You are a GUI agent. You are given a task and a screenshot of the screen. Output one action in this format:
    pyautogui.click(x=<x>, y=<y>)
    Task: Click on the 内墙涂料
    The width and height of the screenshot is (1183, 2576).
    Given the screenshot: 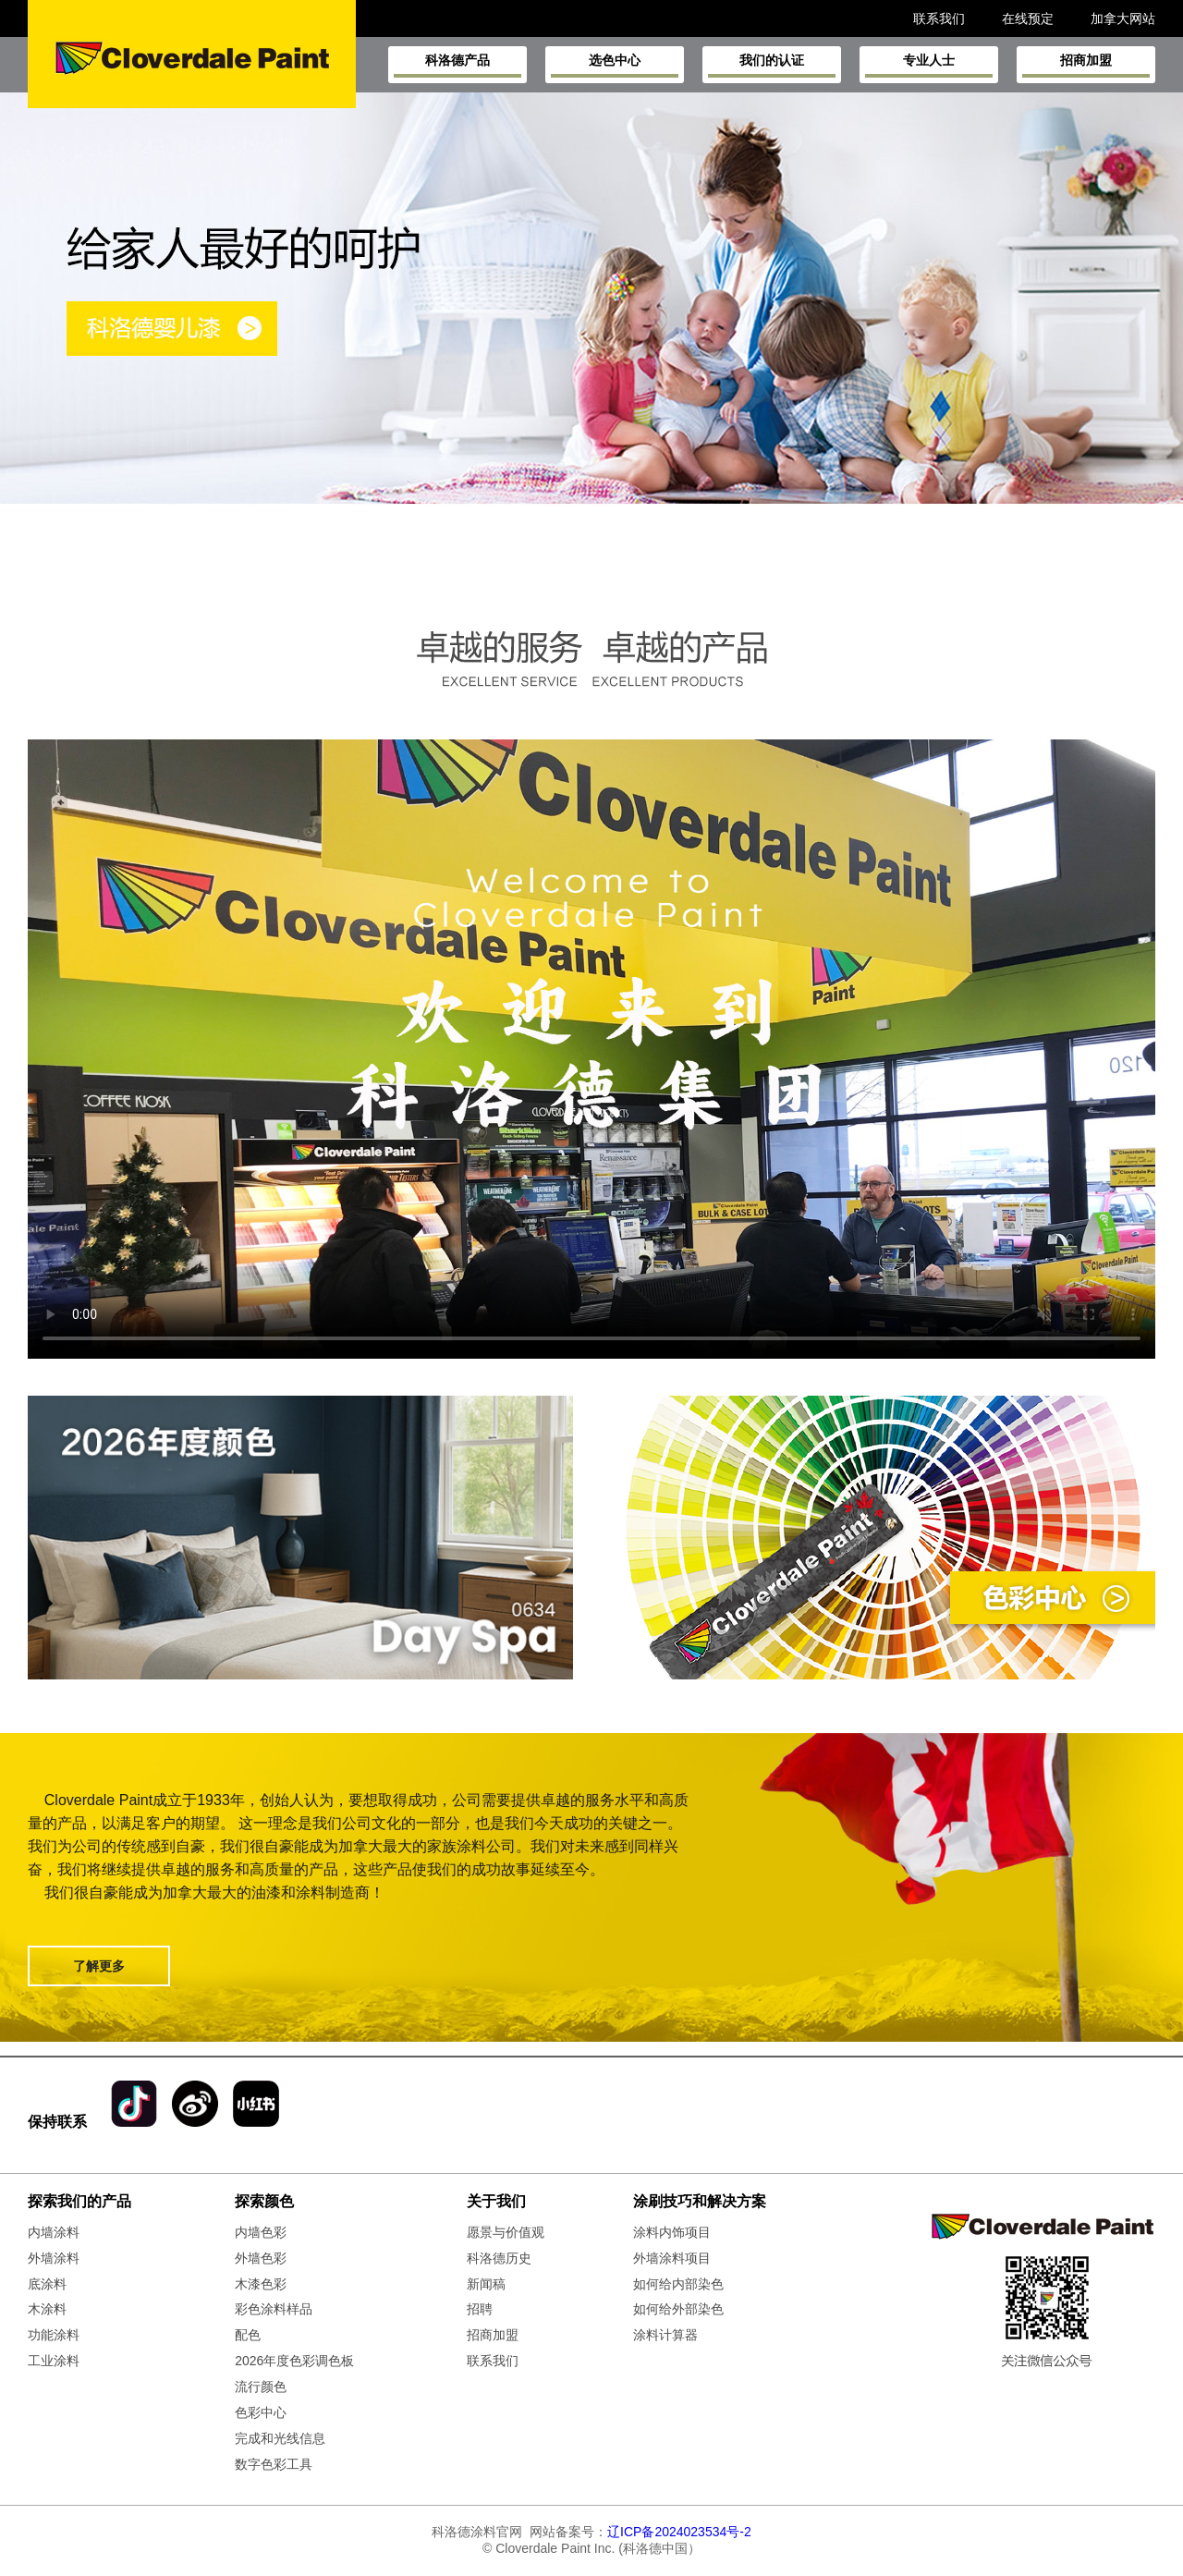 What is the action you would take?
    pyautogui.click(x=53, y=2232)
    